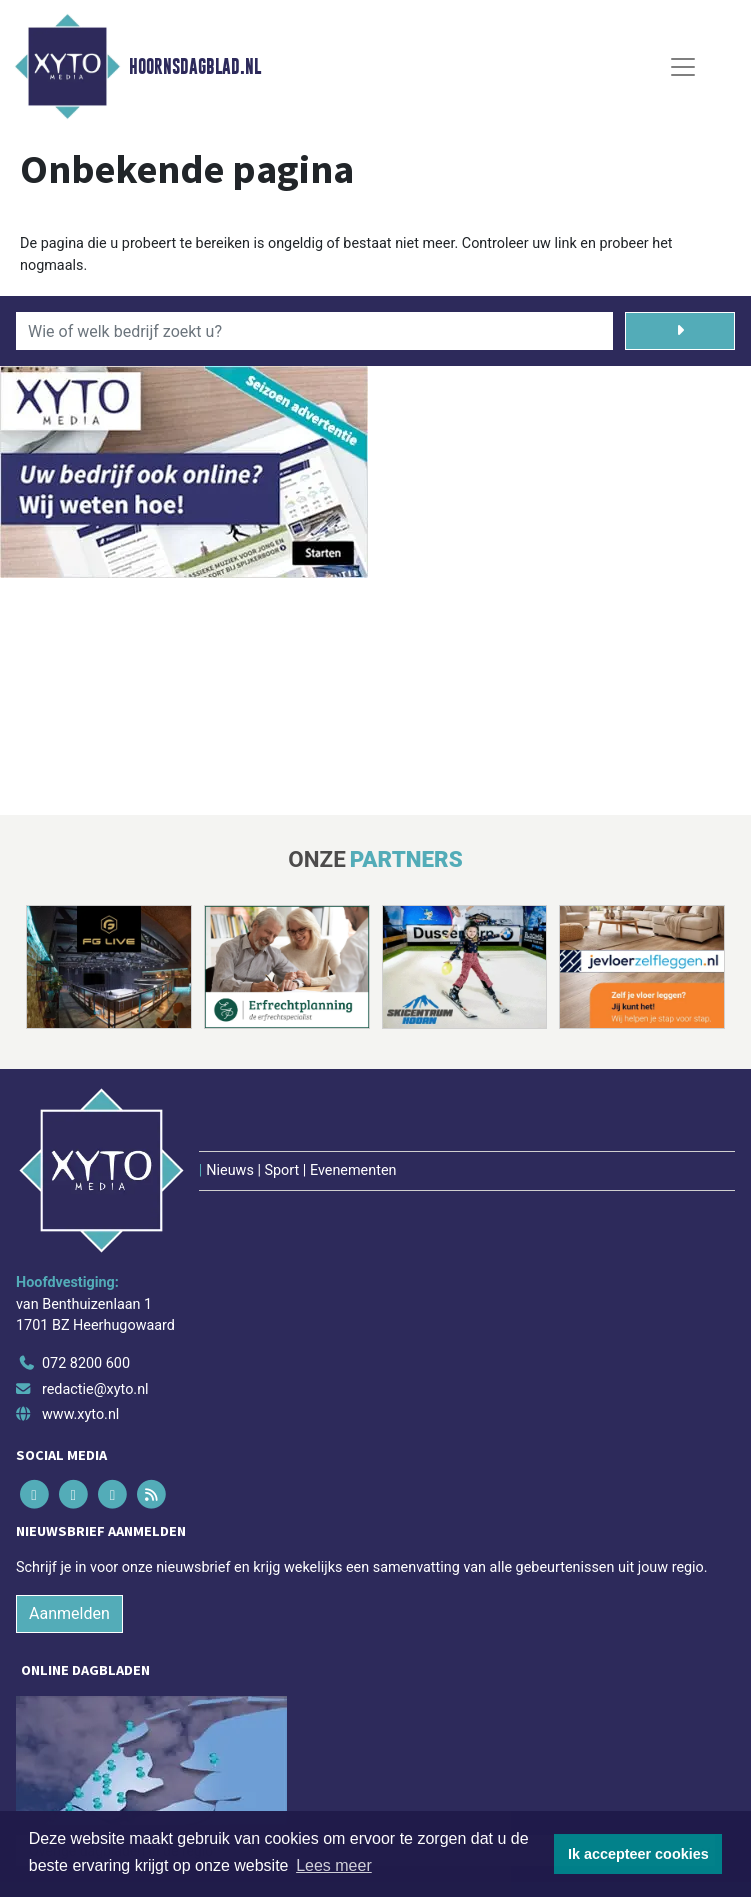 This screenshot has width=751, height=1897. I want to click on Ik accepteer cookies [button], so click(638, 1854).